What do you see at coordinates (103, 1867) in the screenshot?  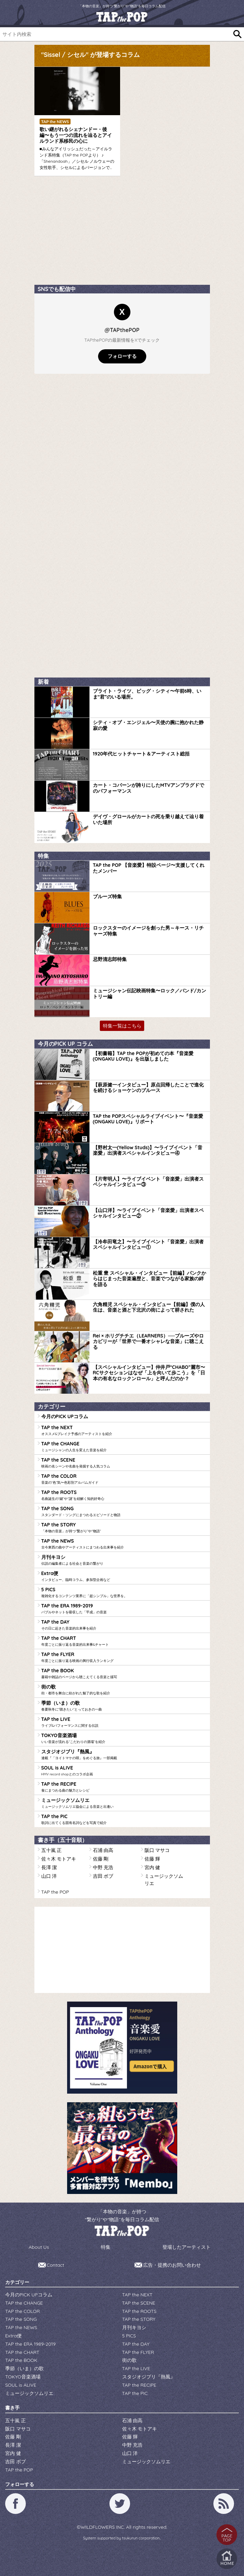 I see `中野 充浩` at bounding box center [103, 1867].